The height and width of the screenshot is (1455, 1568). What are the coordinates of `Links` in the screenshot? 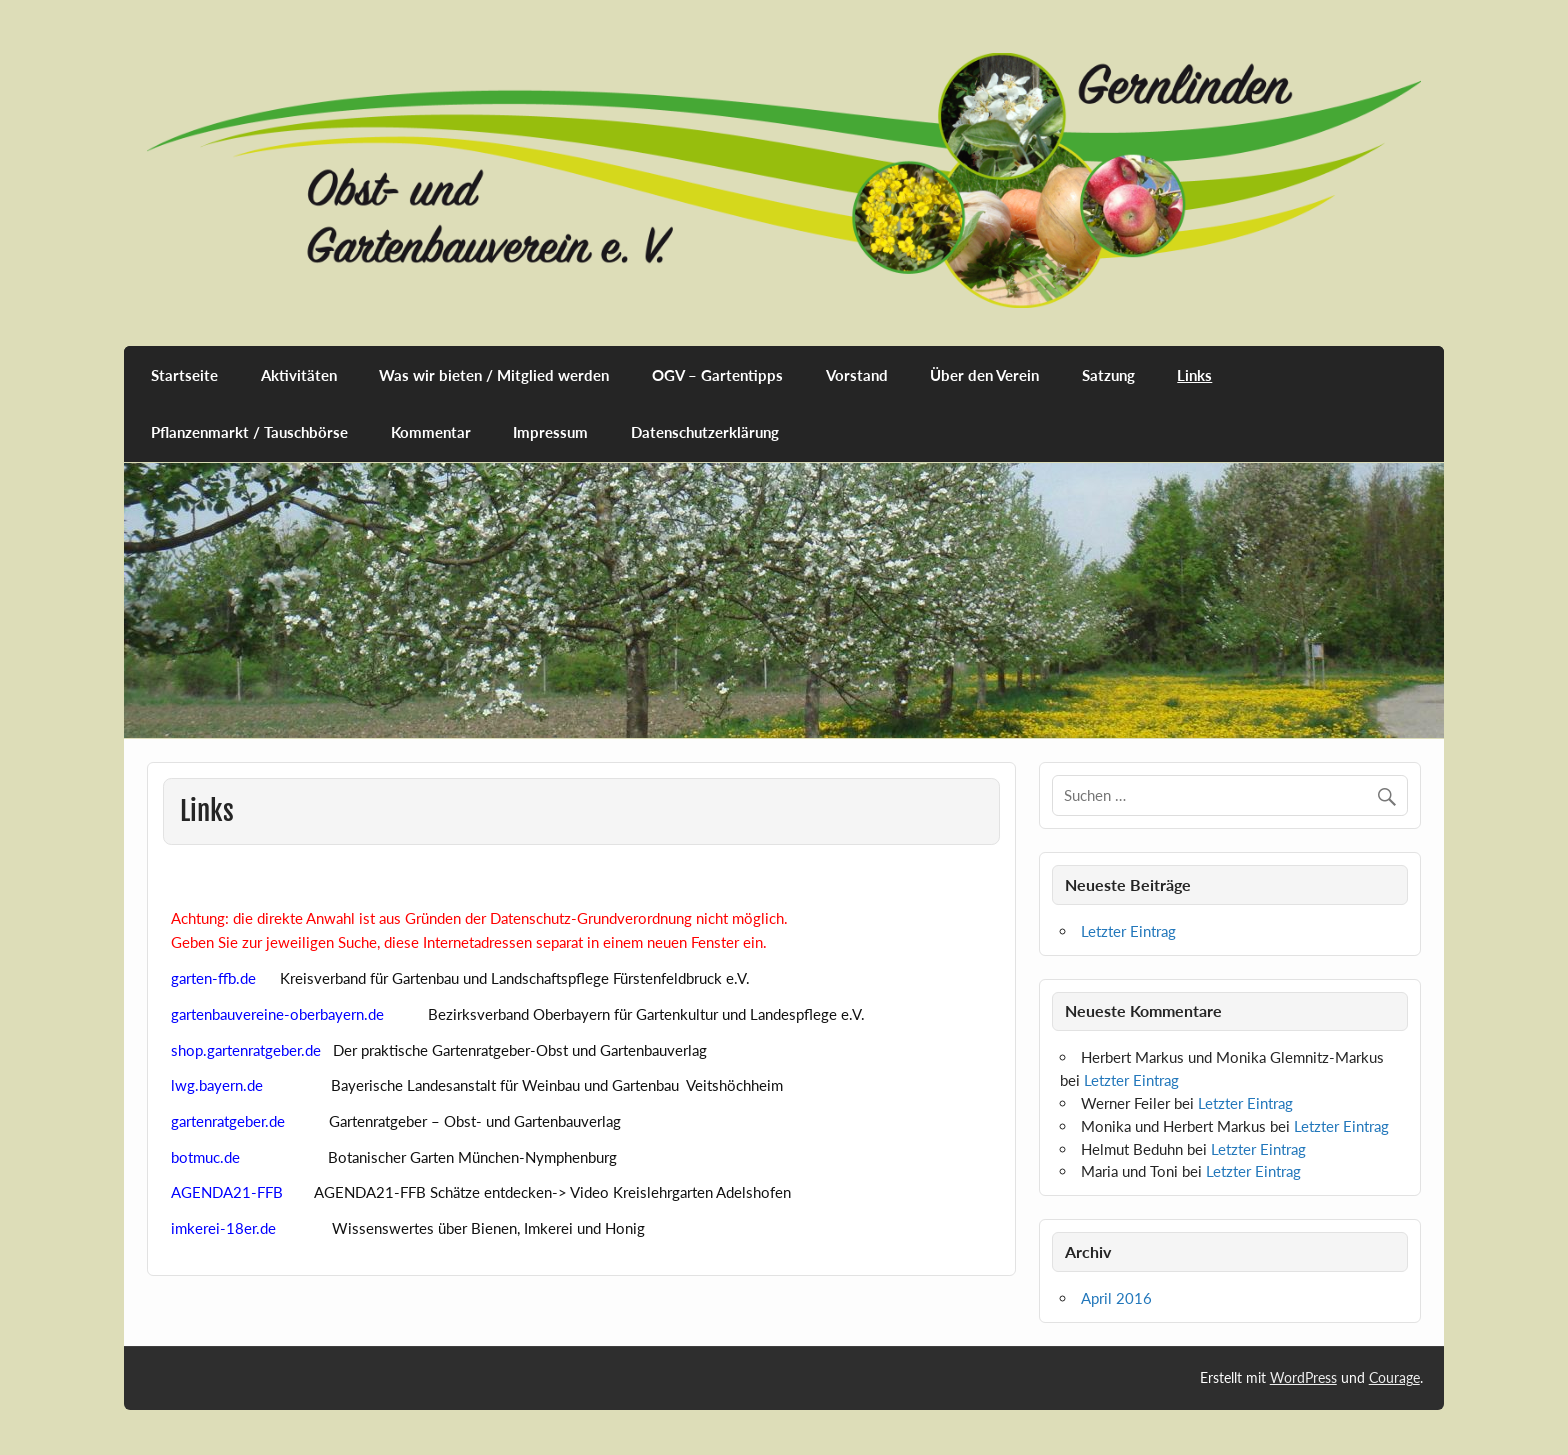 It's located at (1194, 375).